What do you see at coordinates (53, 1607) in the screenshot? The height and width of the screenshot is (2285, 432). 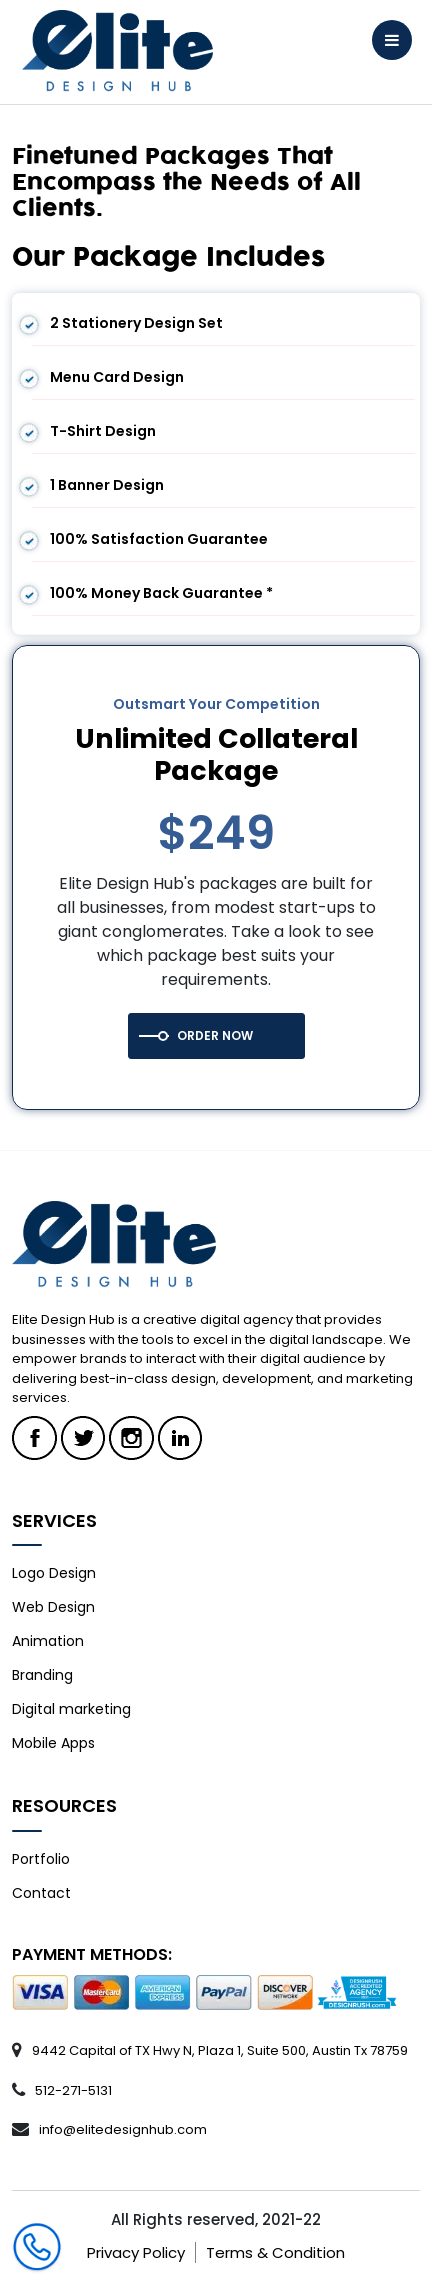 I see `Web Design` at bounding box center [53, 1607].